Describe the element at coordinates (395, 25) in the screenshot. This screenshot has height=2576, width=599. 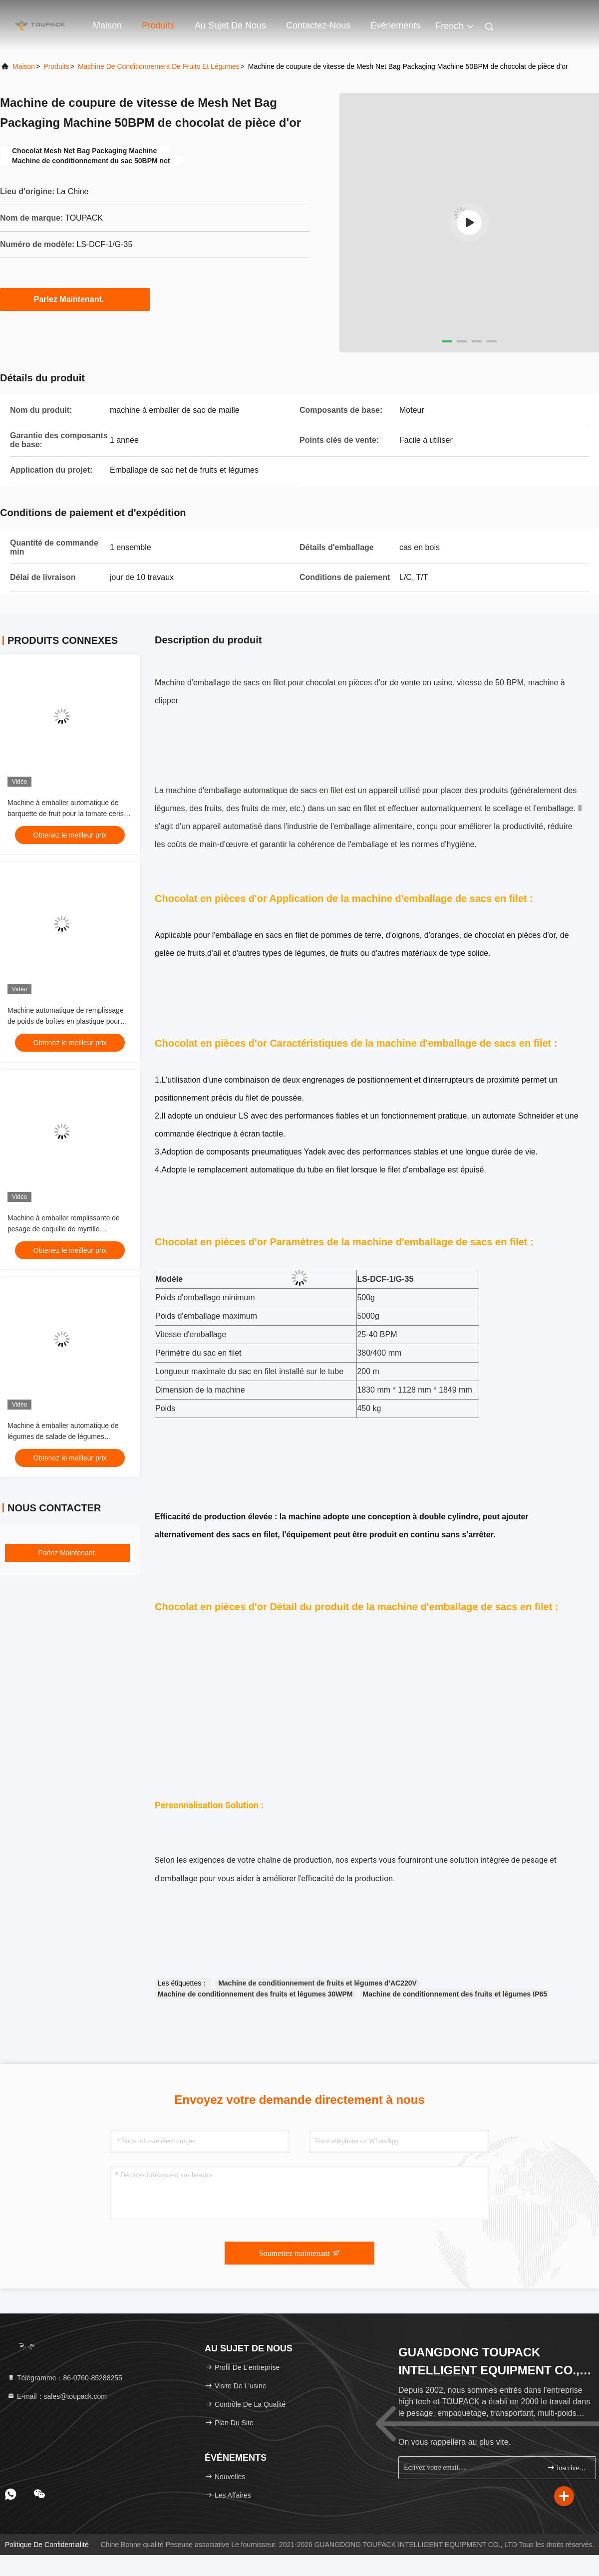
I see `Événements` at that location.